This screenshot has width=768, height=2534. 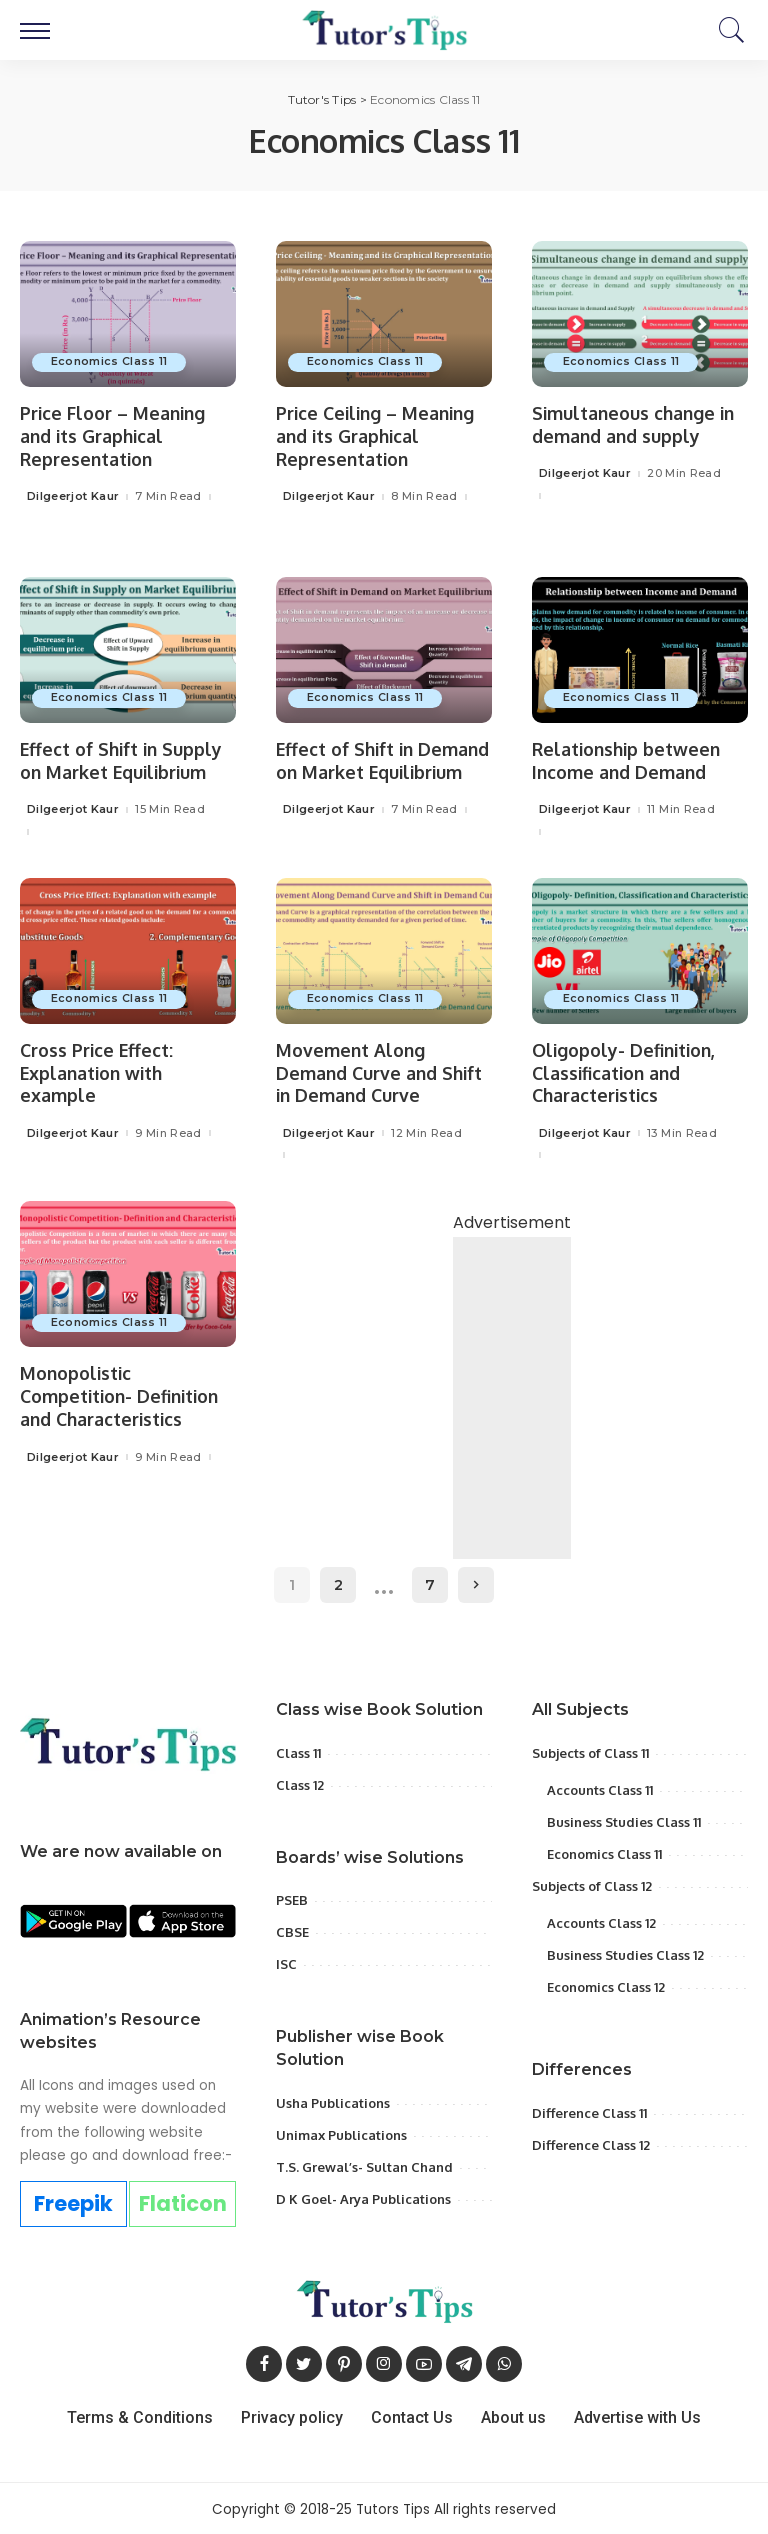 What do you see at coordinates (122, 1394) in the screenshot?
I see `Monopolistic Competition- Definition and Characteristics` at bounding box center [122, 1394].